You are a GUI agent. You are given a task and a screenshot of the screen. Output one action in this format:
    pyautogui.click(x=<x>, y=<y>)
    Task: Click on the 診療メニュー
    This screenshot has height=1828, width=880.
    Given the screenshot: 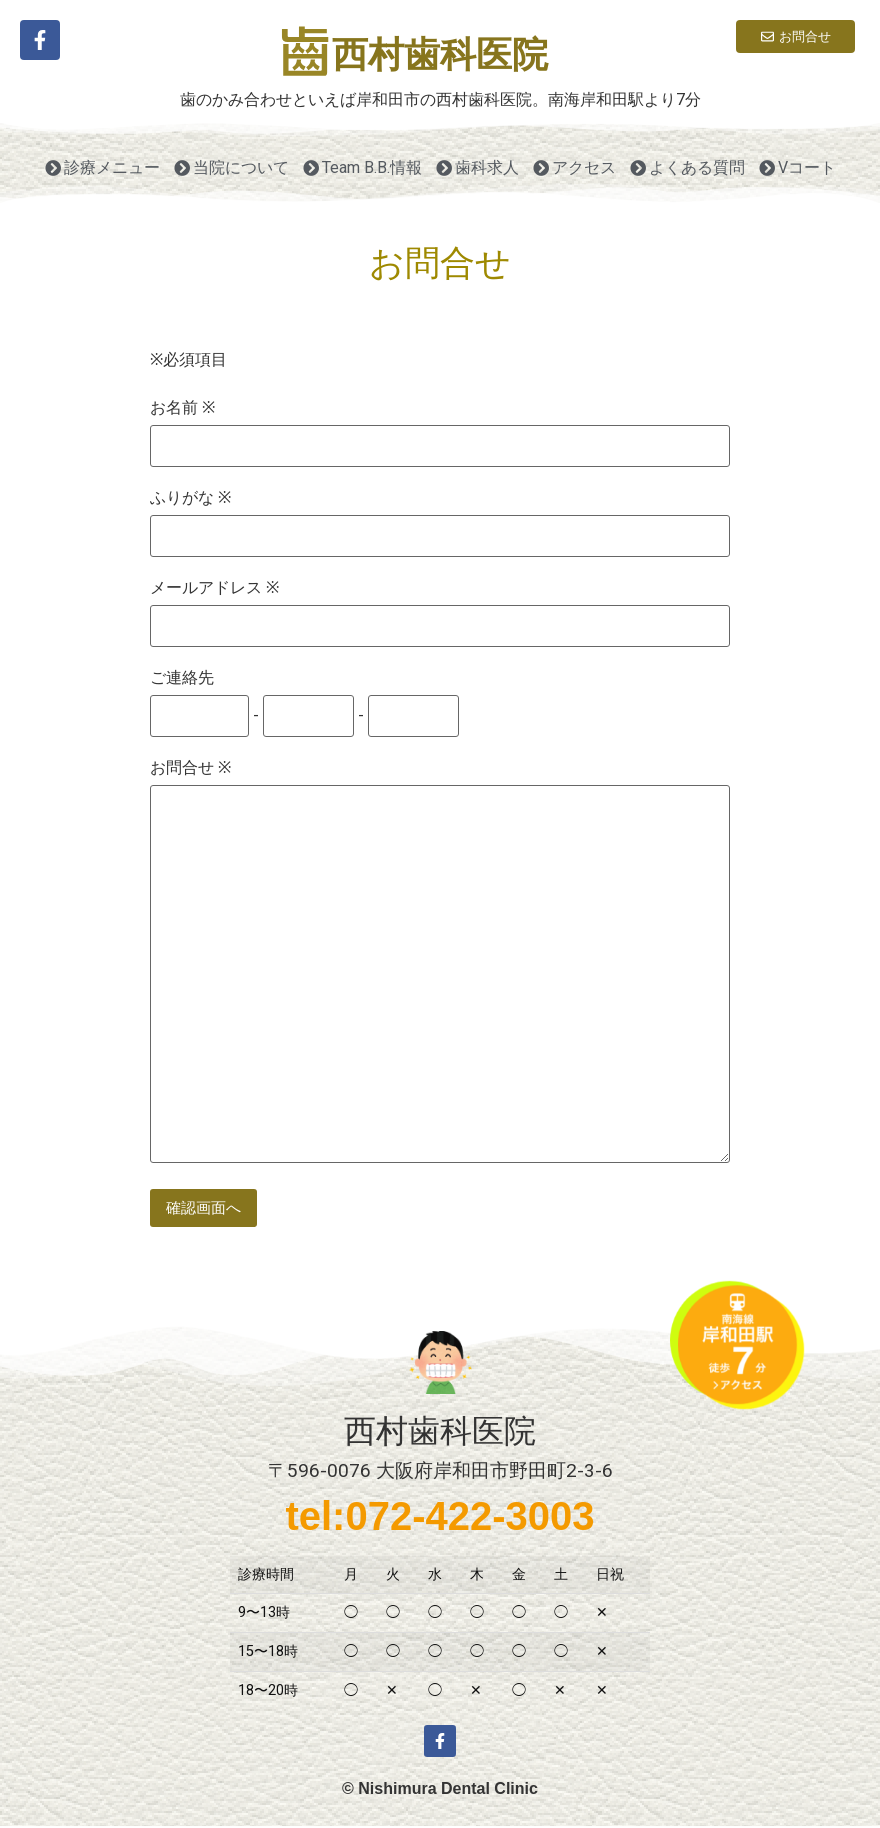 What is the action you would take?
    pyautogui.click(x=102, y=167)
    